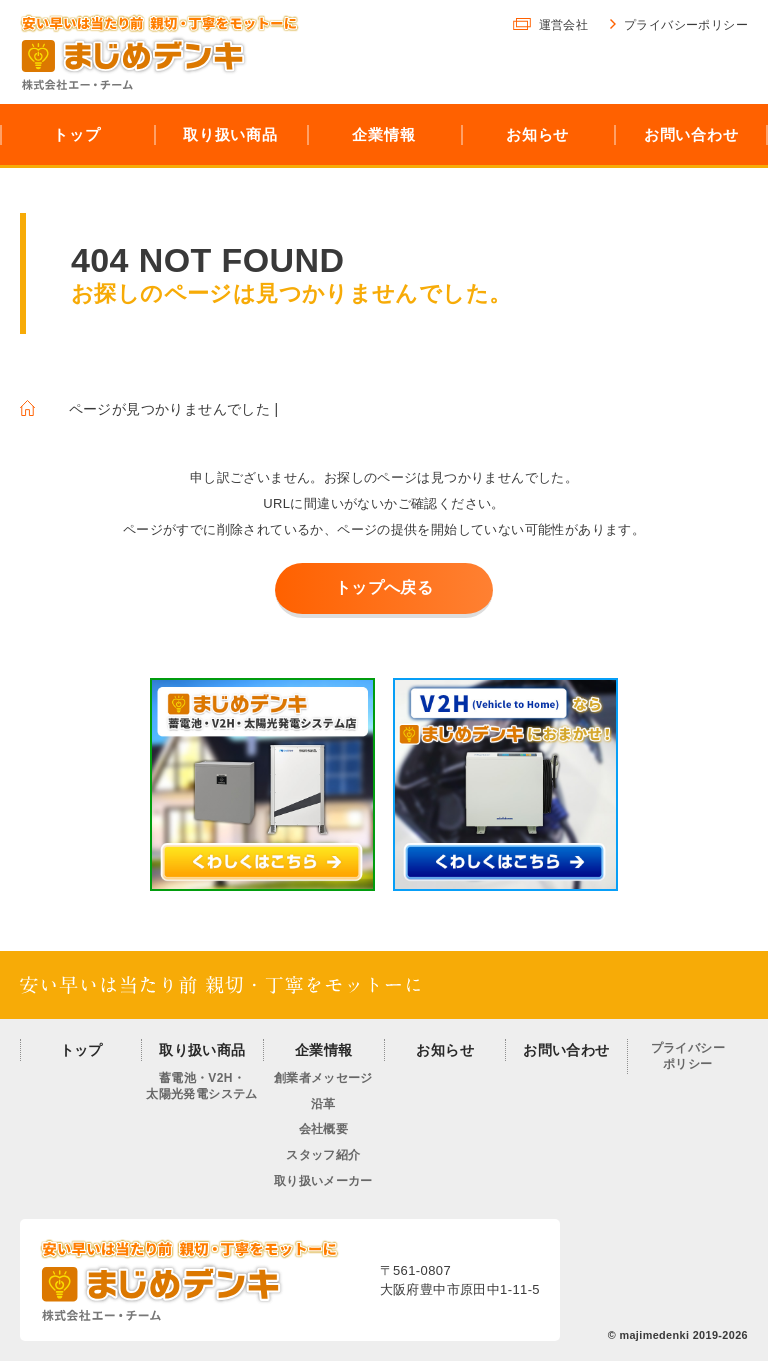  I want to click on 運営会社, so click(564, 24).